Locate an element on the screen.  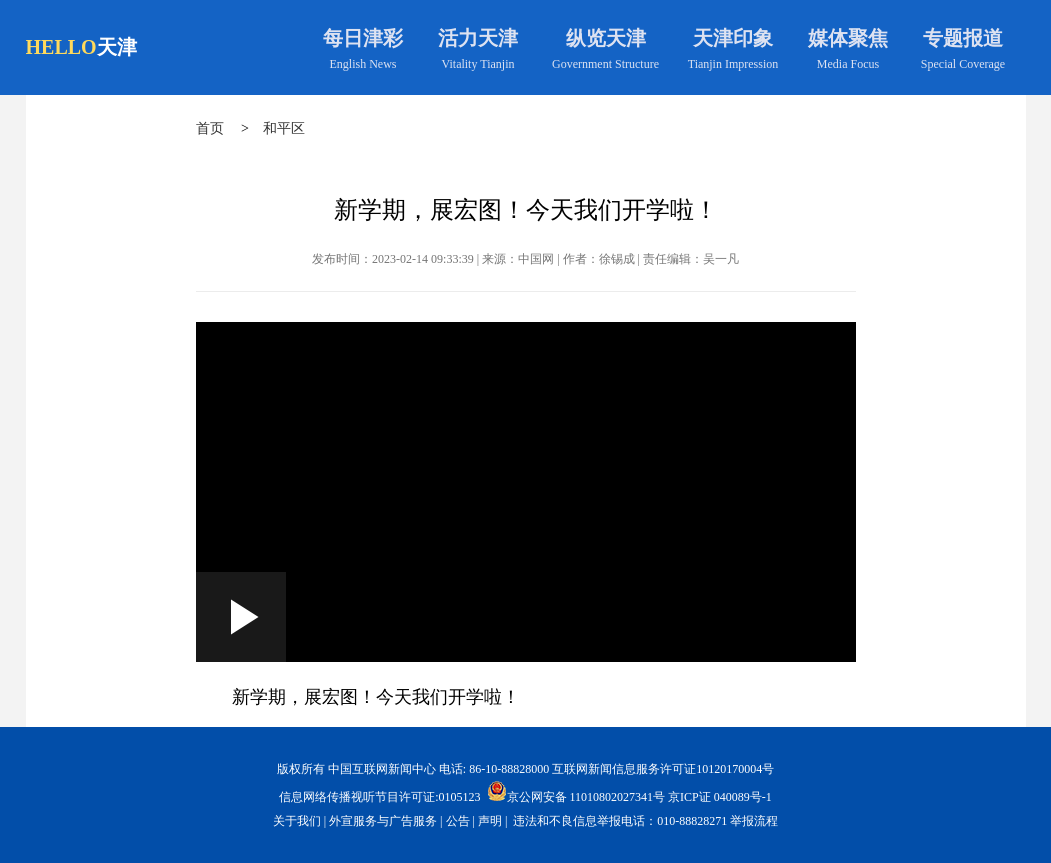
举报流程 is located at coordinates (754, 821).